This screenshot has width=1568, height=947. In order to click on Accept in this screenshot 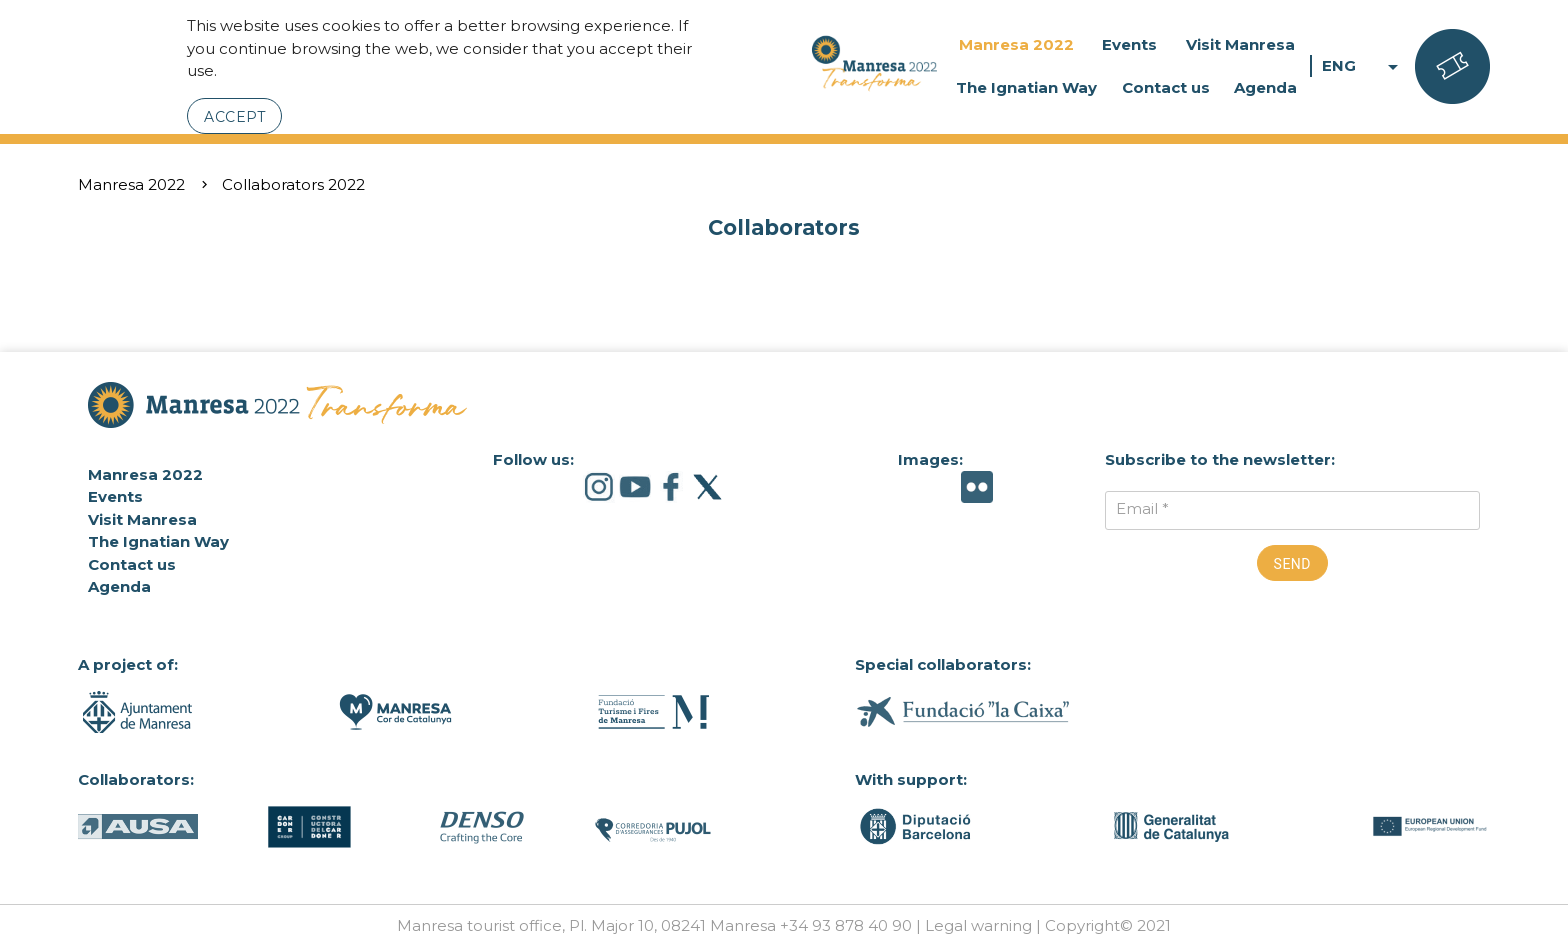, I will do `click(234, 117)`.